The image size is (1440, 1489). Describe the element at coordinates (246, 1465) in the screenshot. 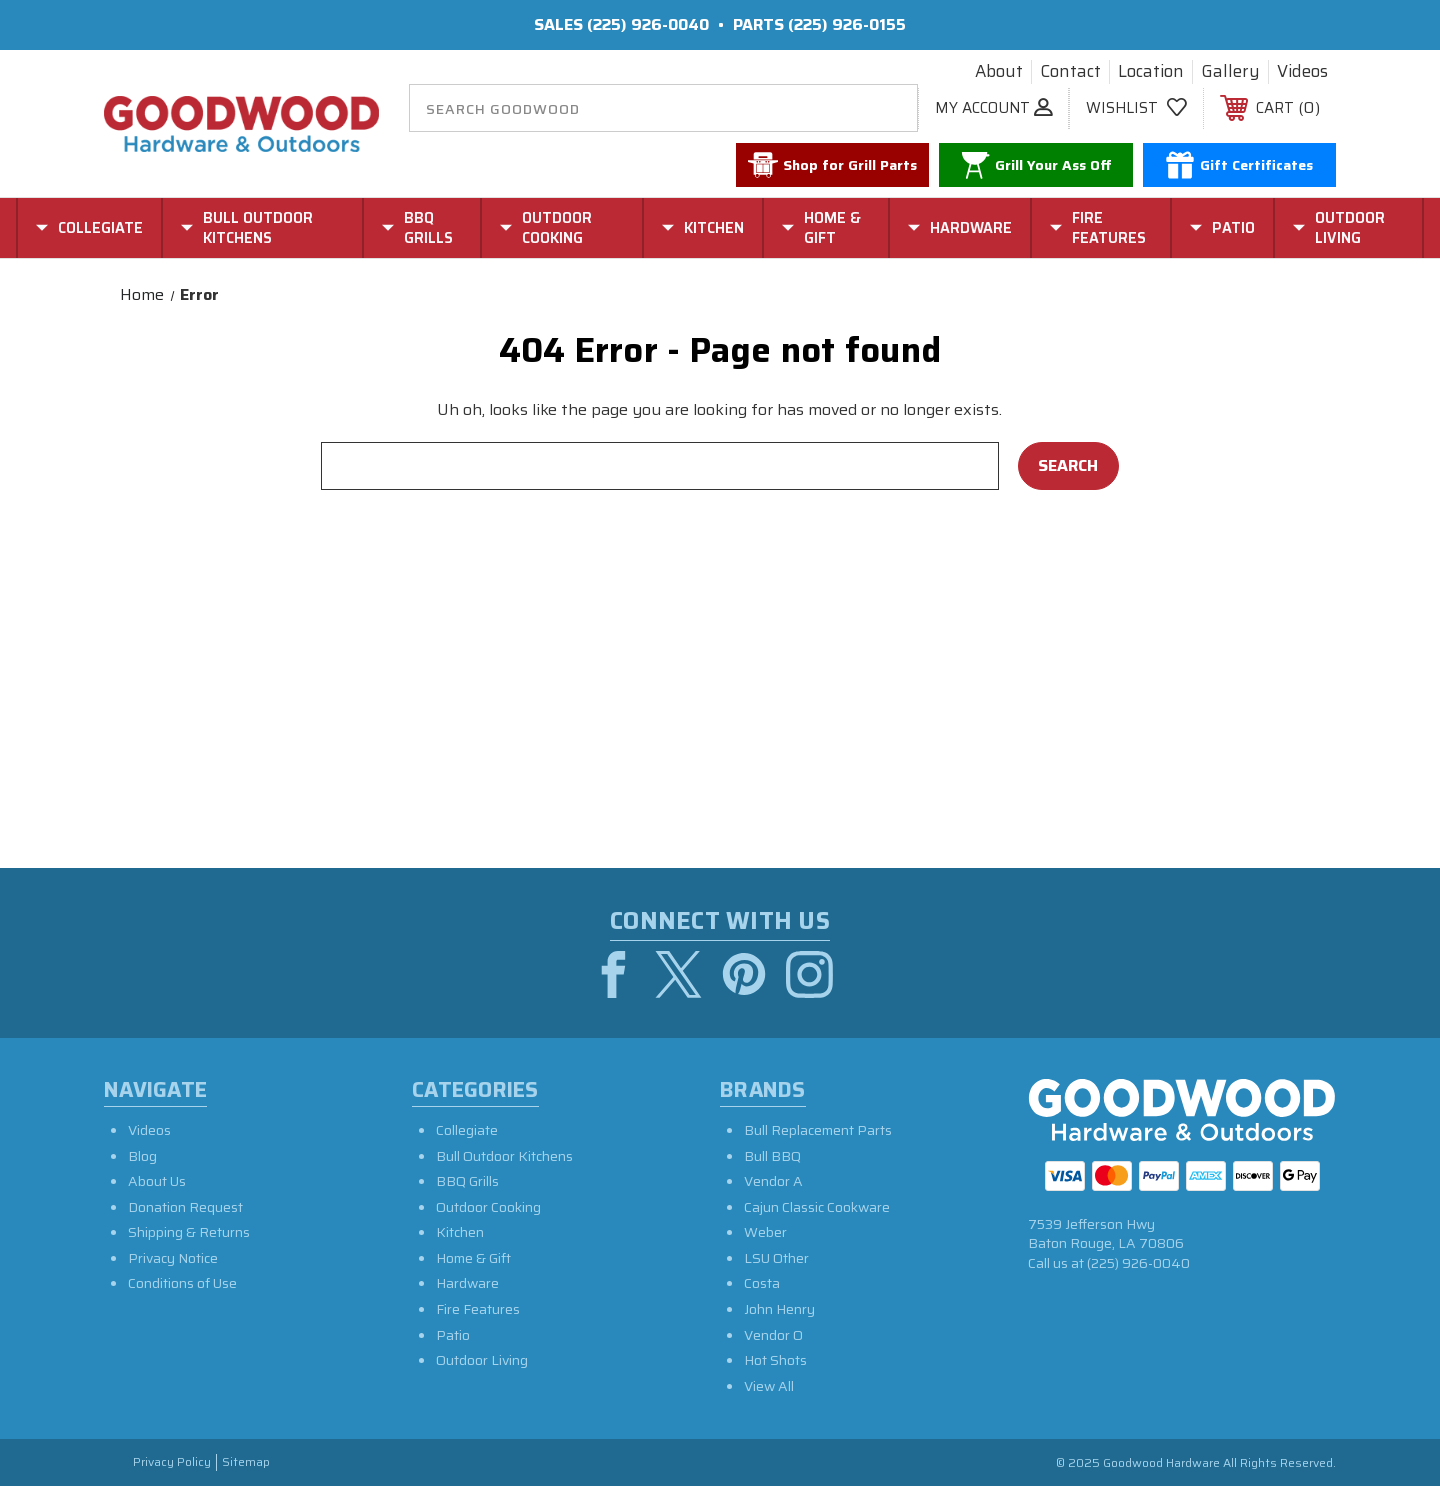

I see `Sitemap` at that location.